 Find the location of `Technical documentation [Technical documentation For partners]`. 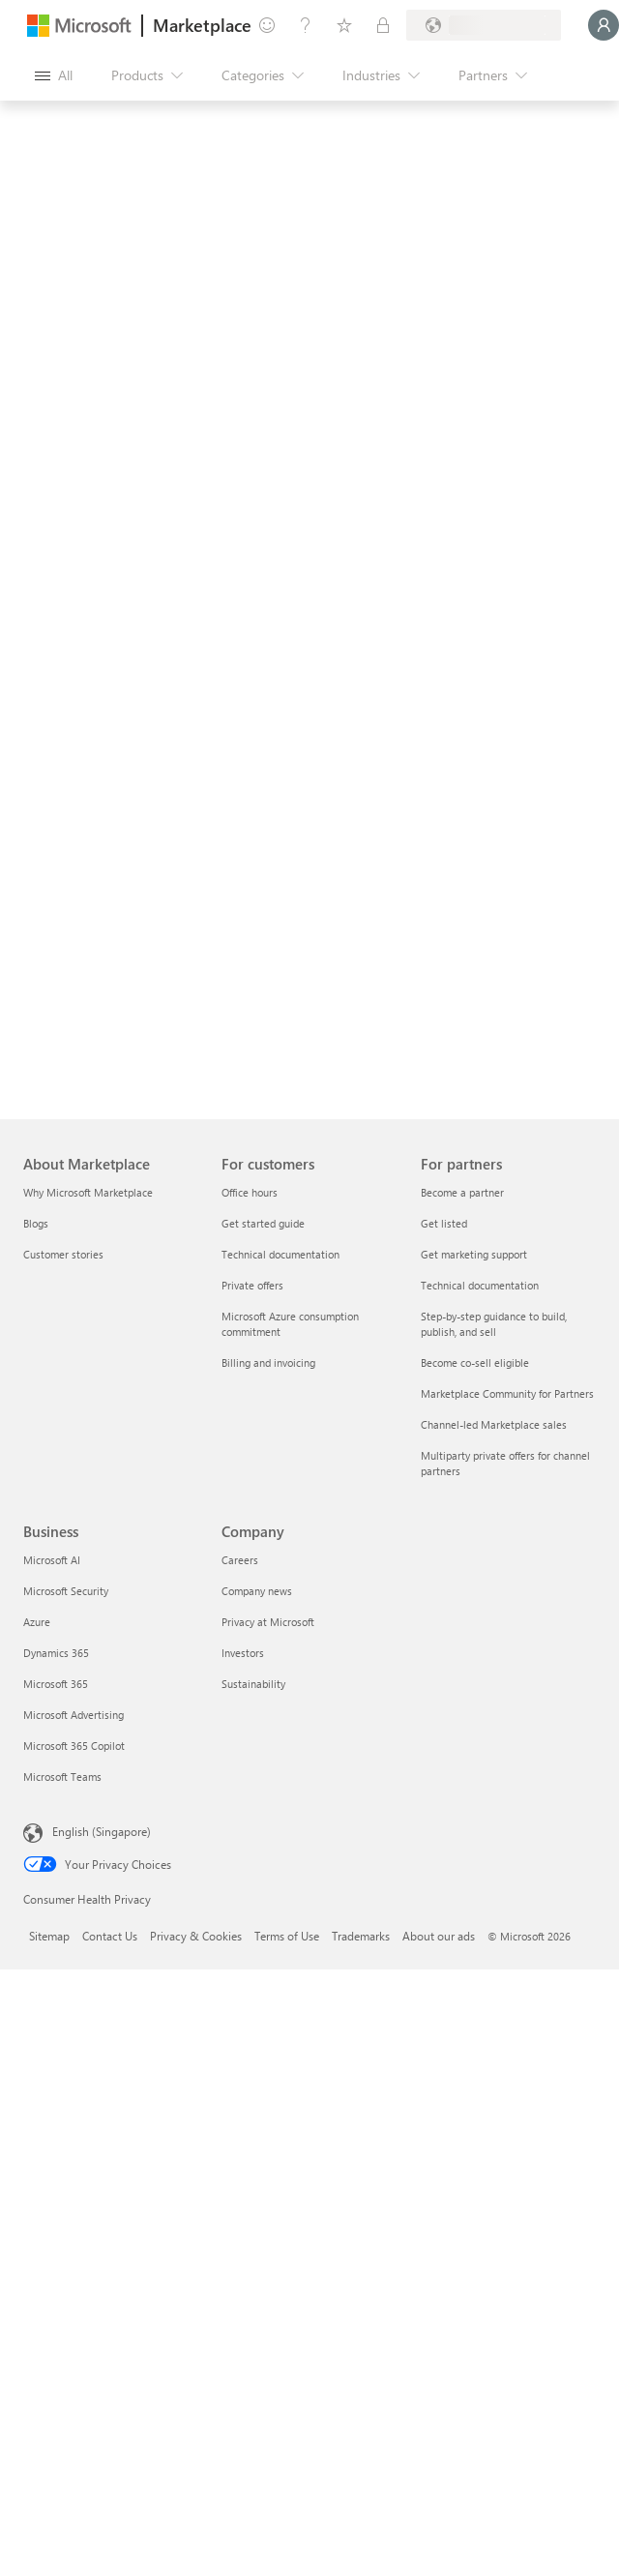

Technical documentation [Technical documentation For partners] is located at coordinates (480, 1285).